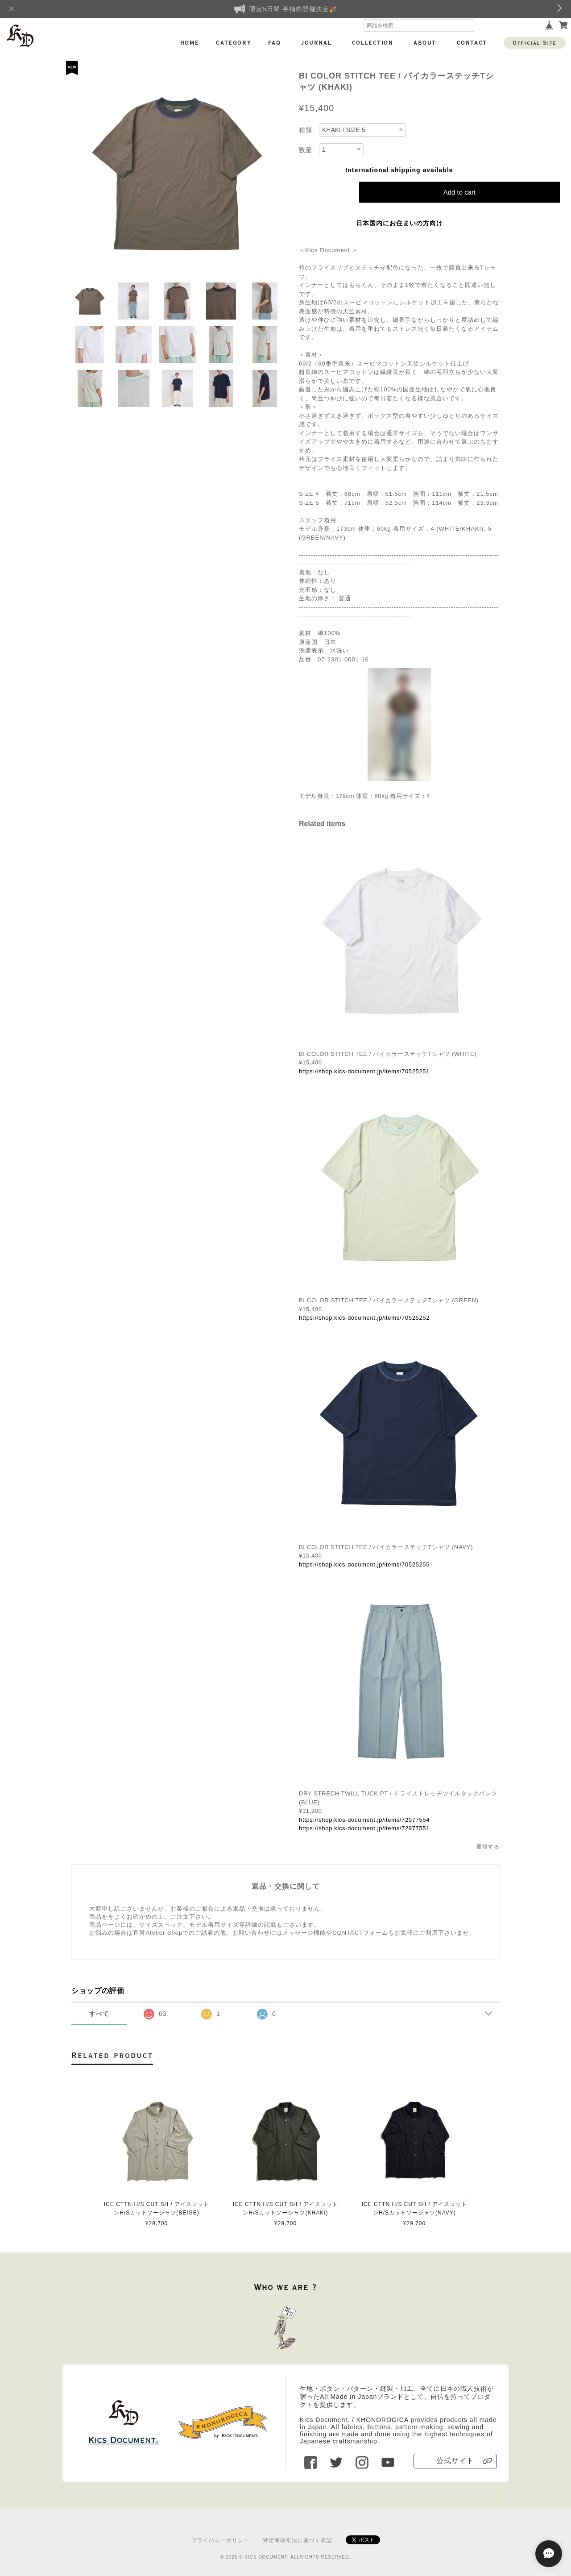  What do you see at coordinates (399, 223) in the screenshot?
I see `日本国内にお住まいの方向け` at bounding box center [399, 223].